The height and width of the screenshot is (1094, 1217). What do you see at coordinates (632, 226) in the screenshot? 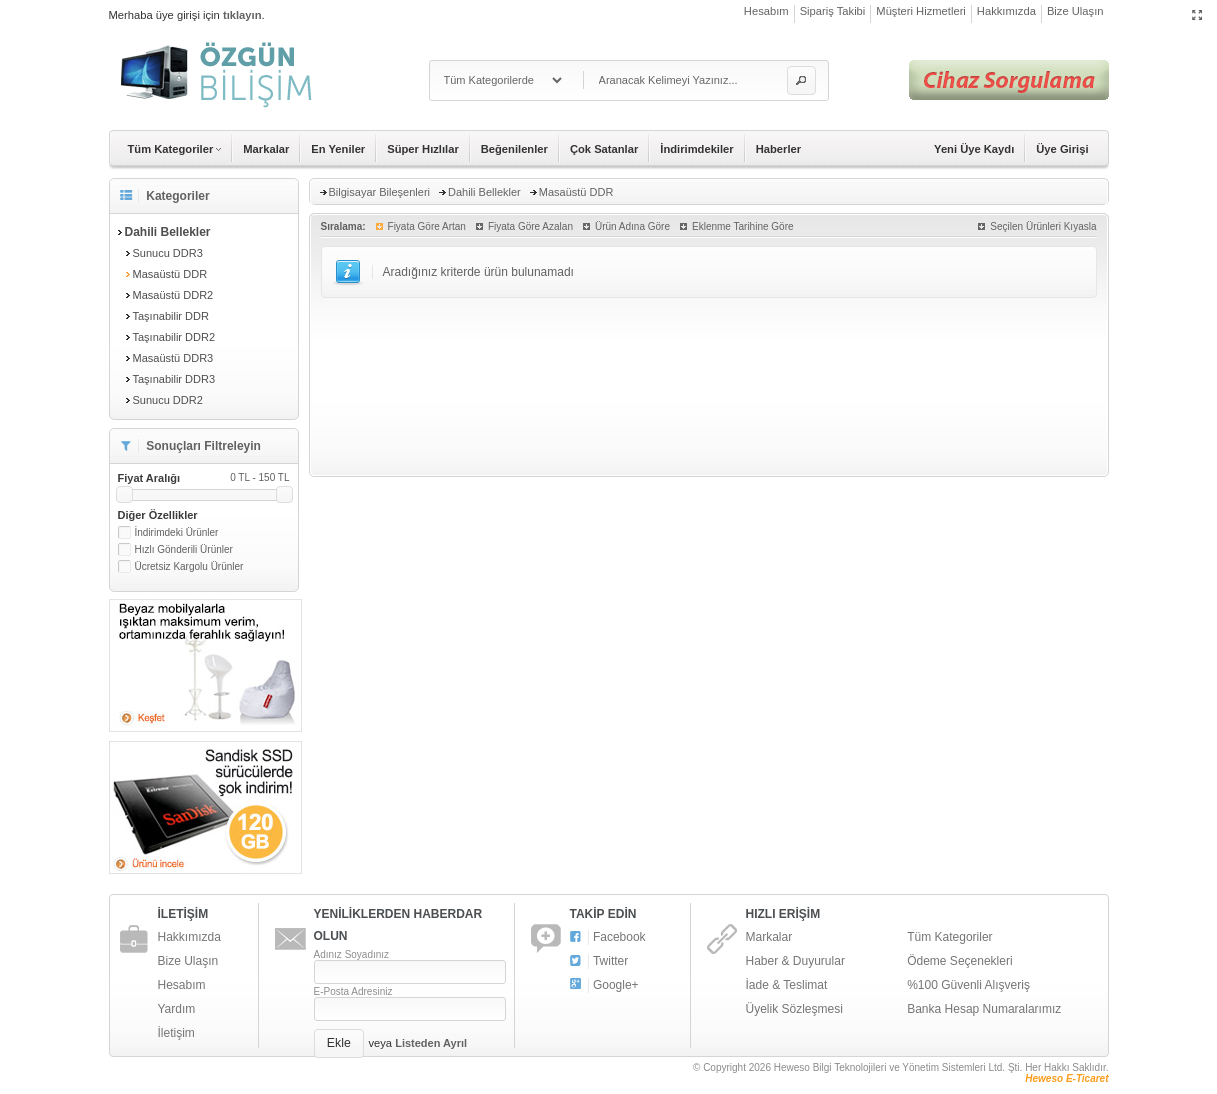
I see `Ürün Adına Göre` at bounding box center [632, 226].